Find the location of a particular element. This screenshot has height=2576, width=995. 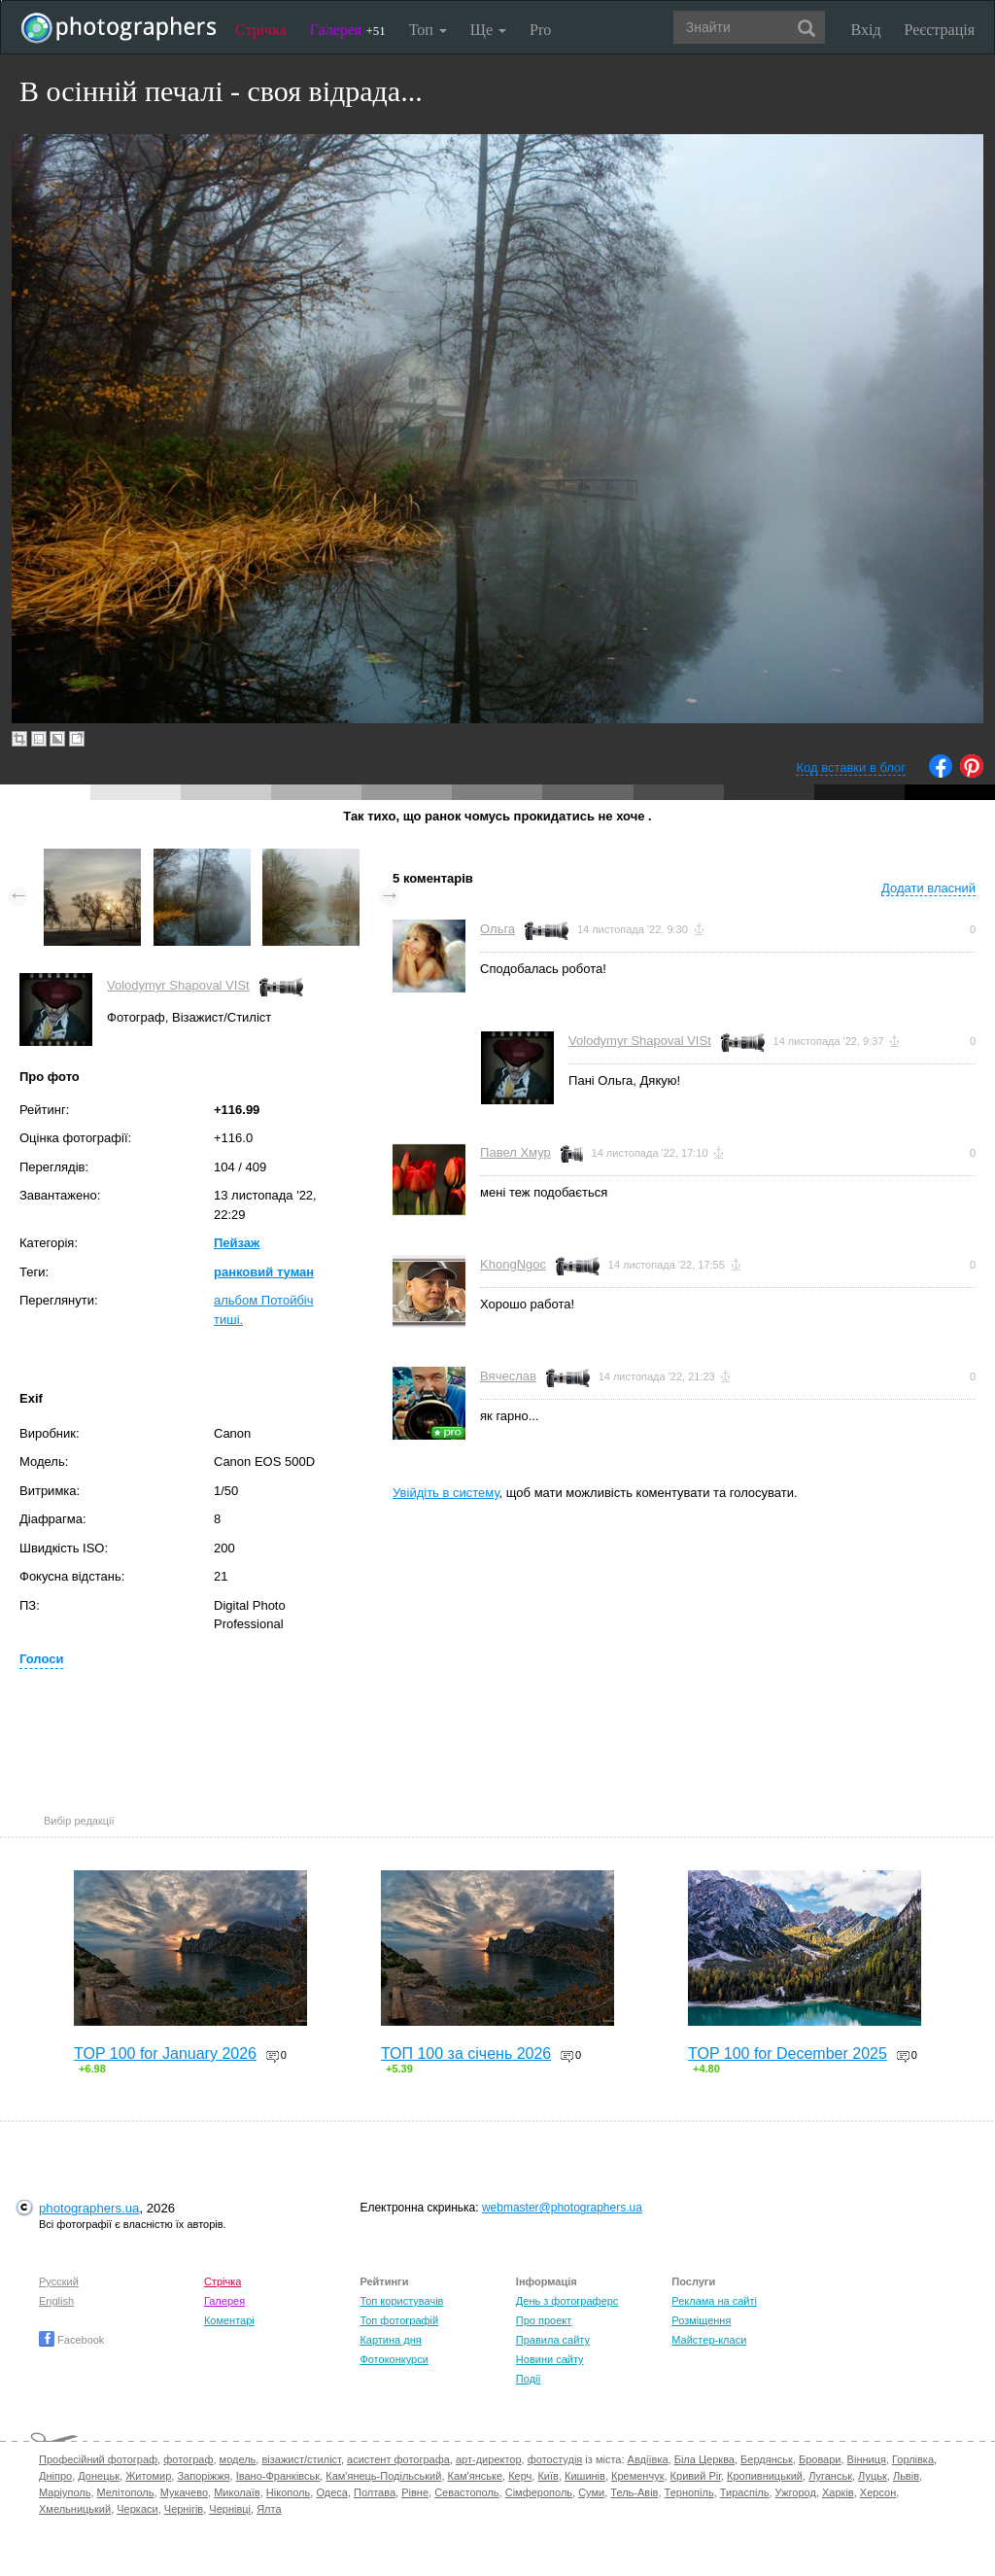

Херсон is located at coordinates (878, 2492).